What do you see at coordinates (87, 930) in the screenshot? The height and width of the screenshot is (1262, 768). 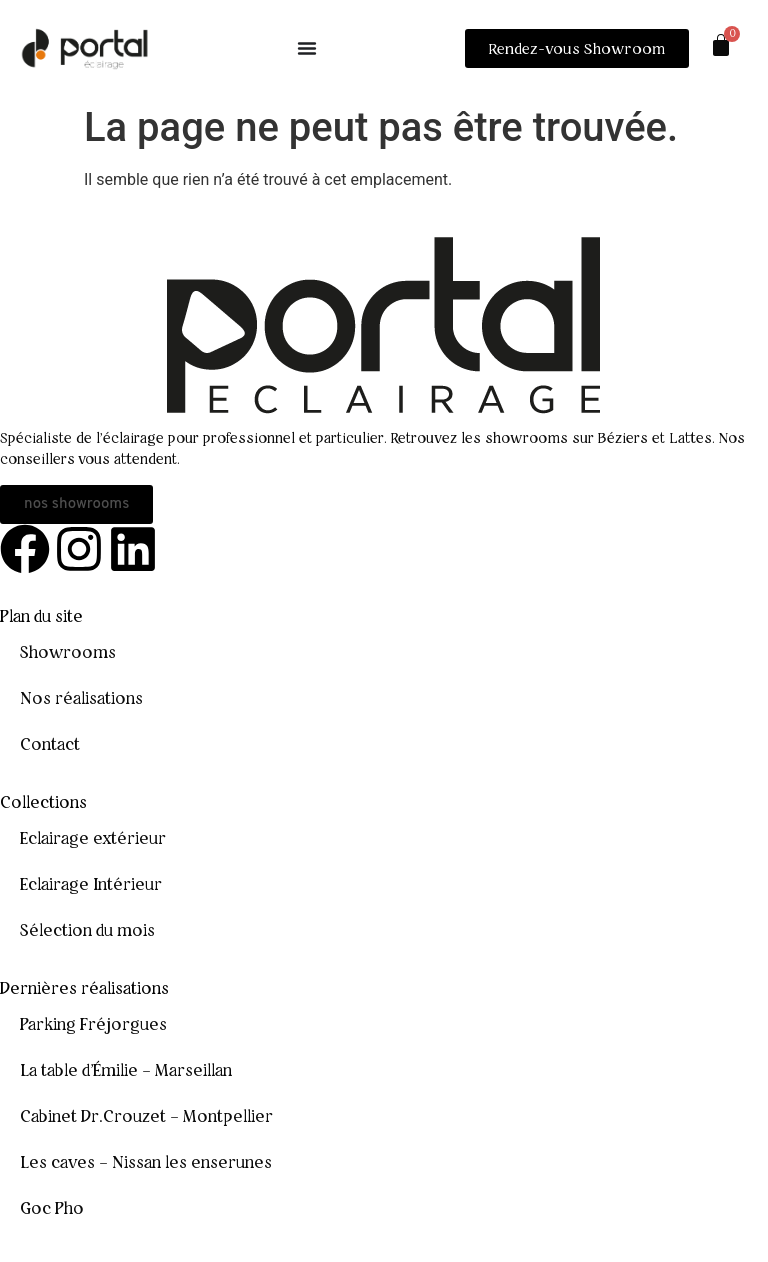 I see `Sélection du mois` at bounding box center [87, 930].